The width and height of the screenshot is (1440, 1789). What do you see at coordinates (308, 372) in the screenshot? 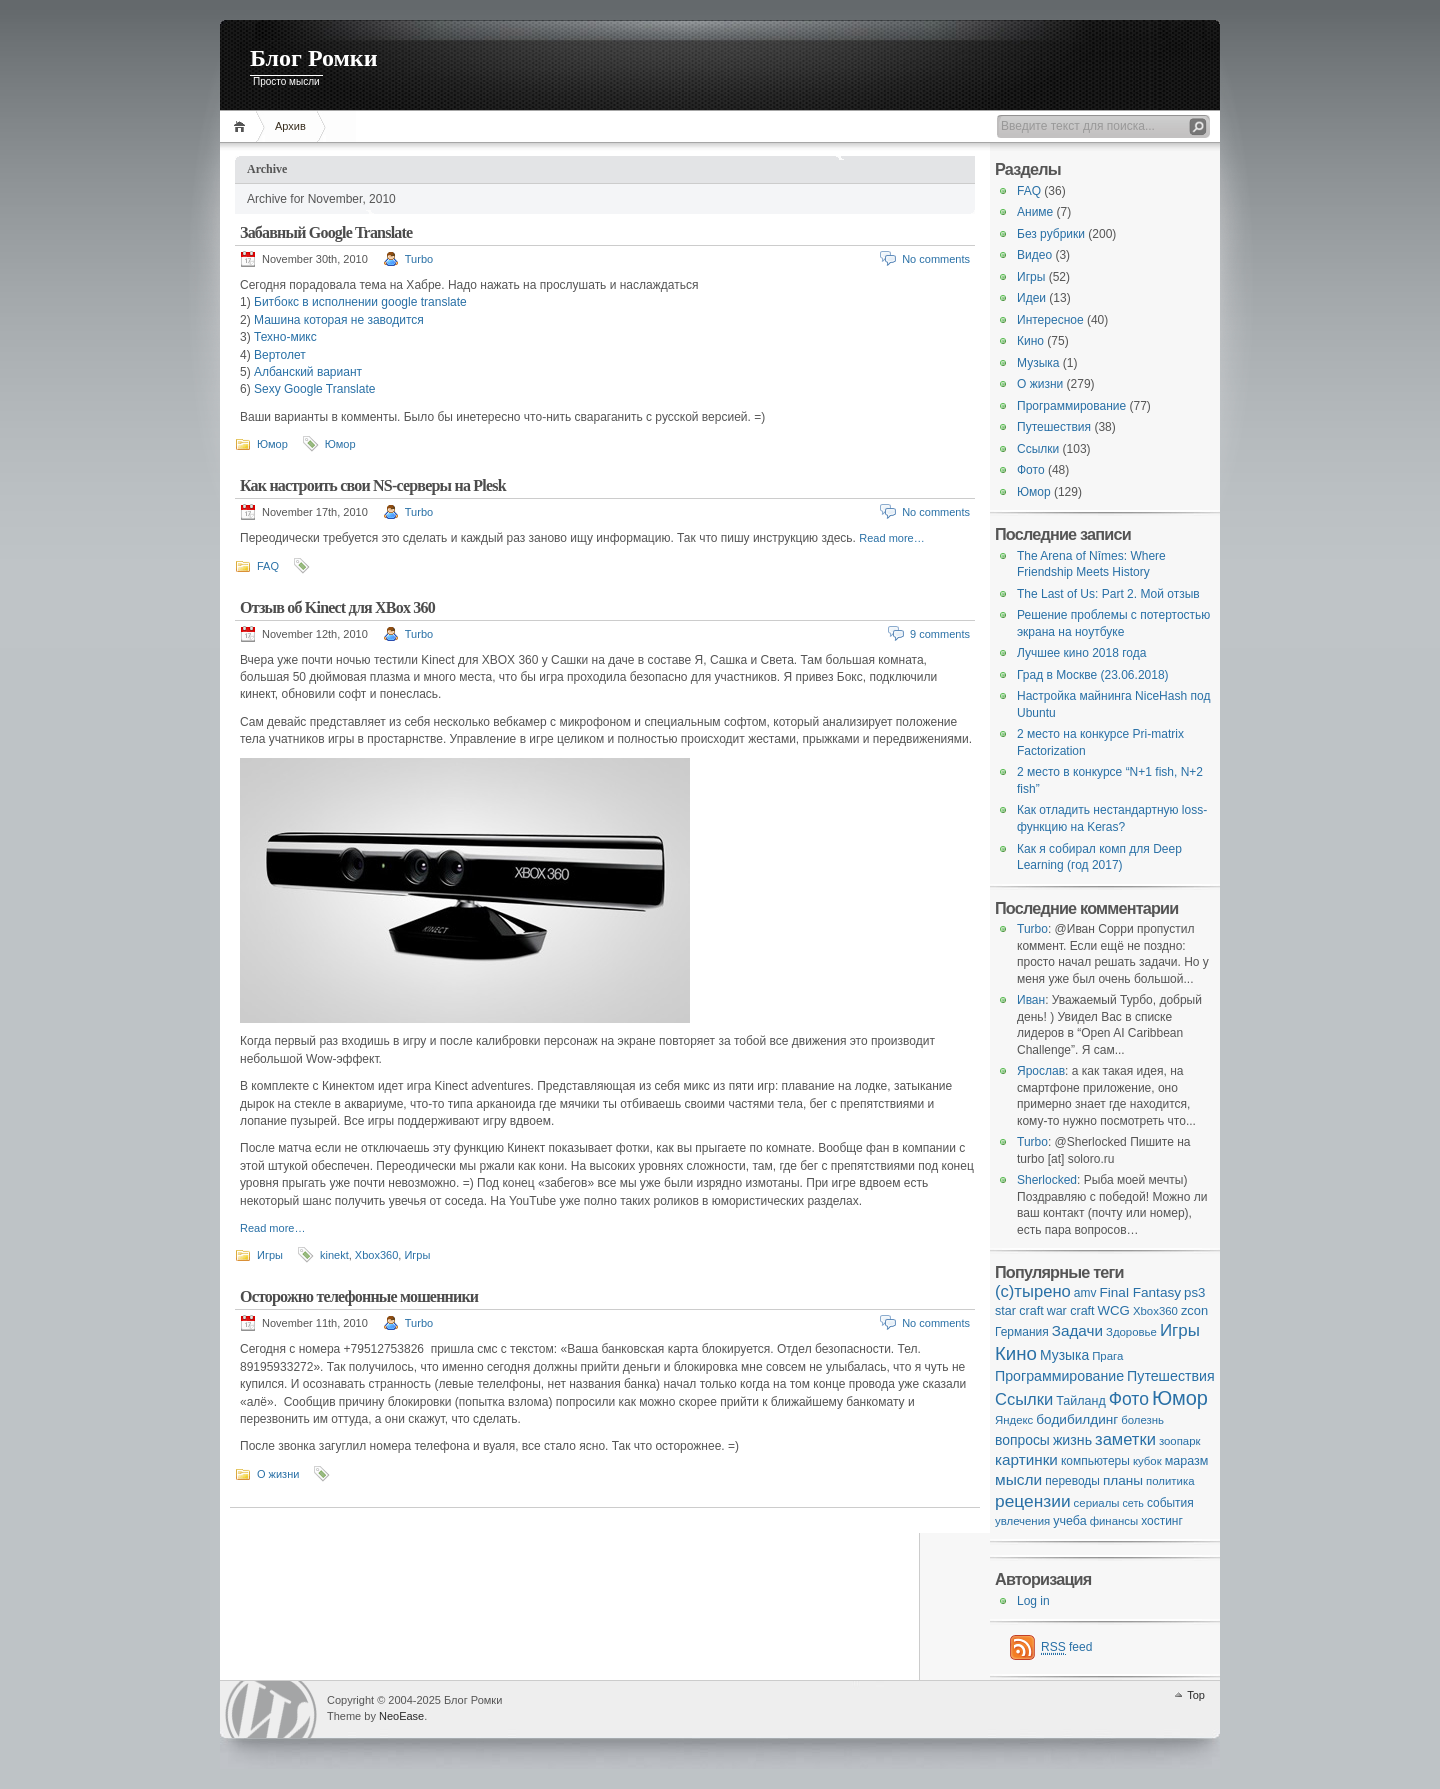
I see `Албанский вариант` at bounding box center [308, 372].